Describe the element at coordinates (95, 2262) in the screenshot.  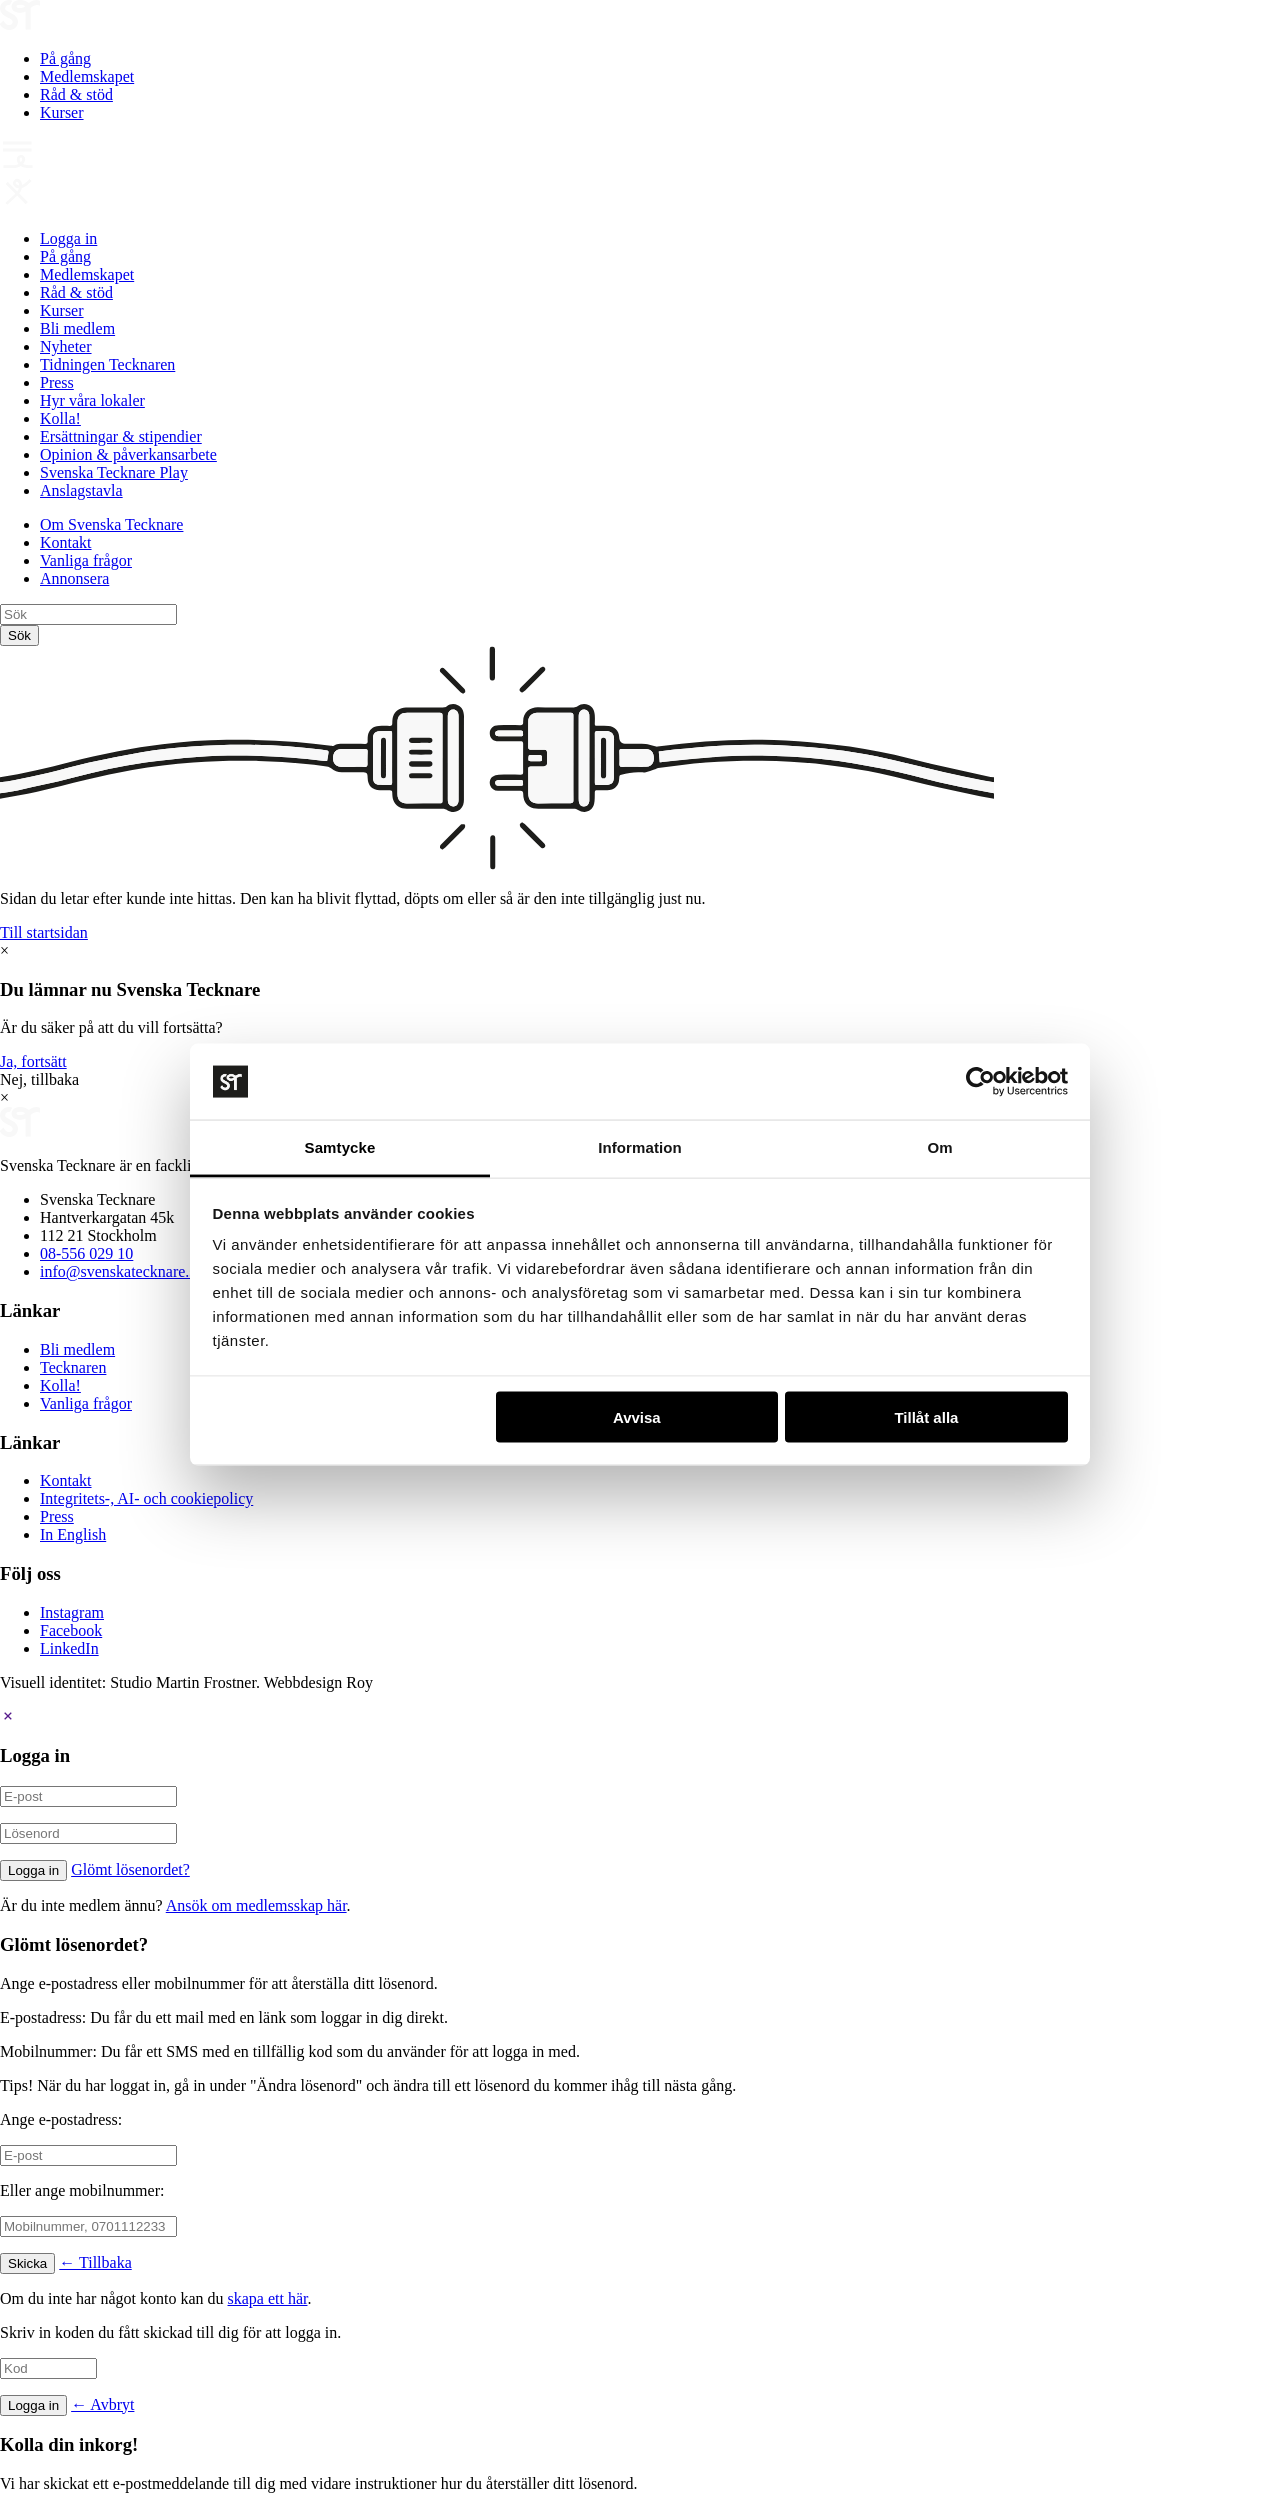
I see `← Tillbaka` at that location.